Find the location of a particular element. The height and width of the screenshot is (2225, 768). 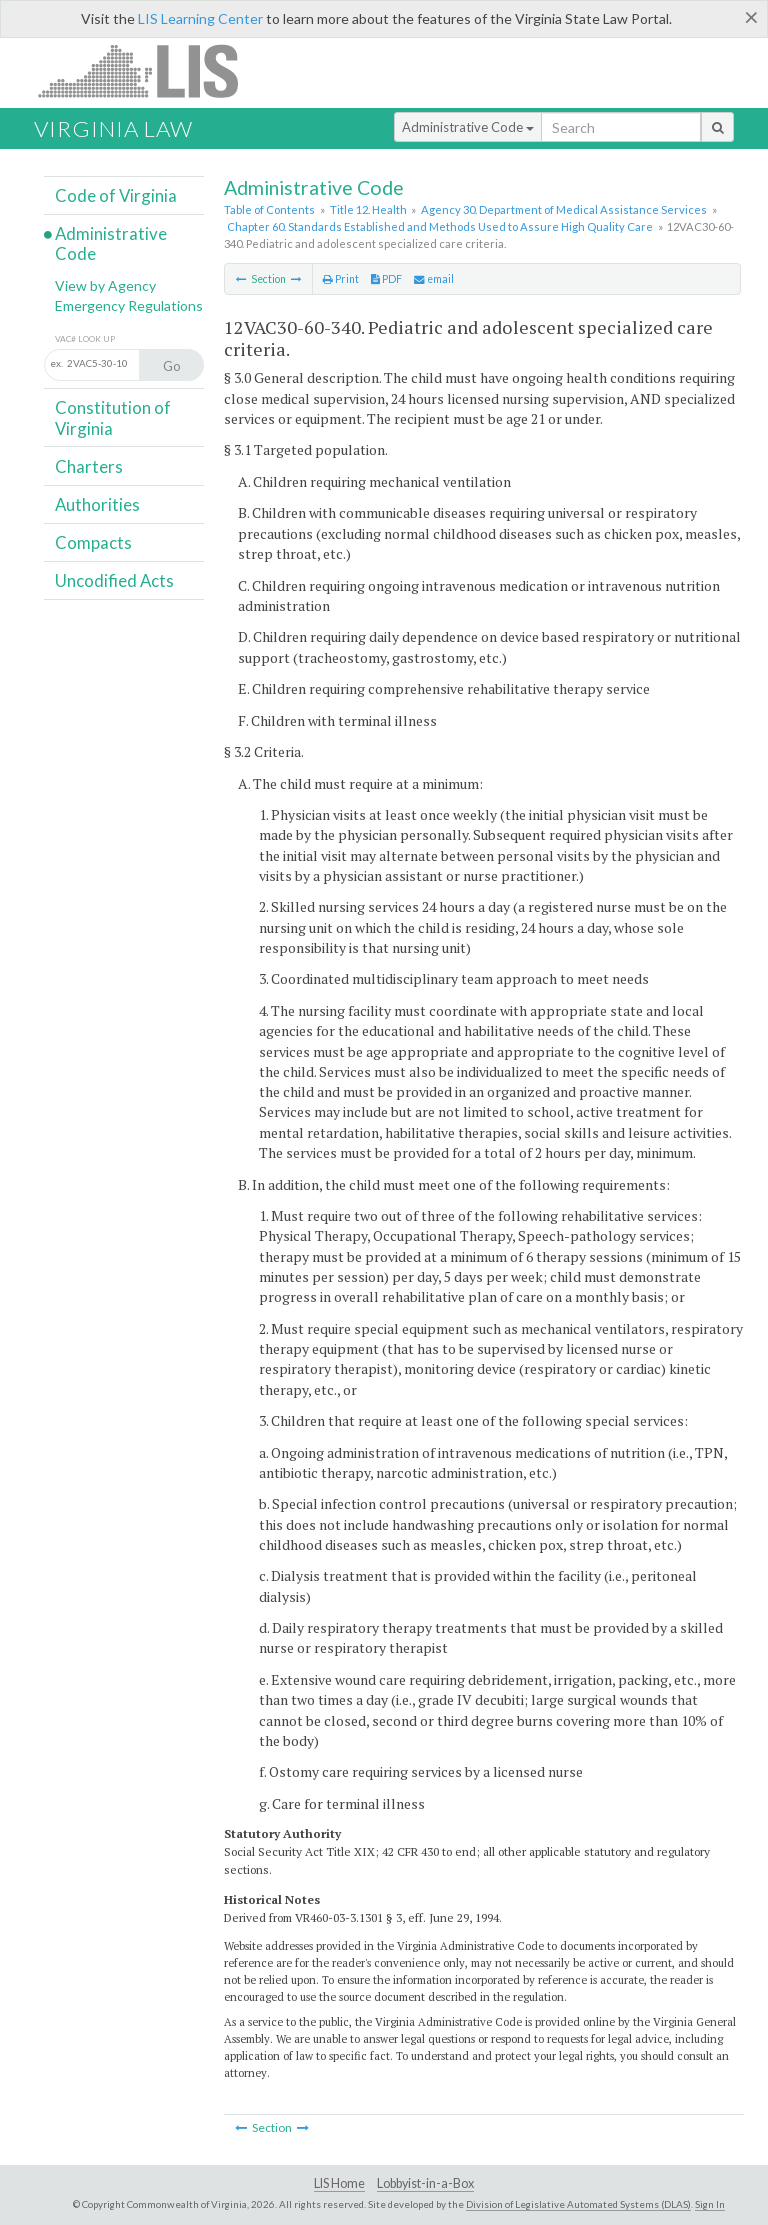

Uncodified Acts is located at coordinates (114, 580).